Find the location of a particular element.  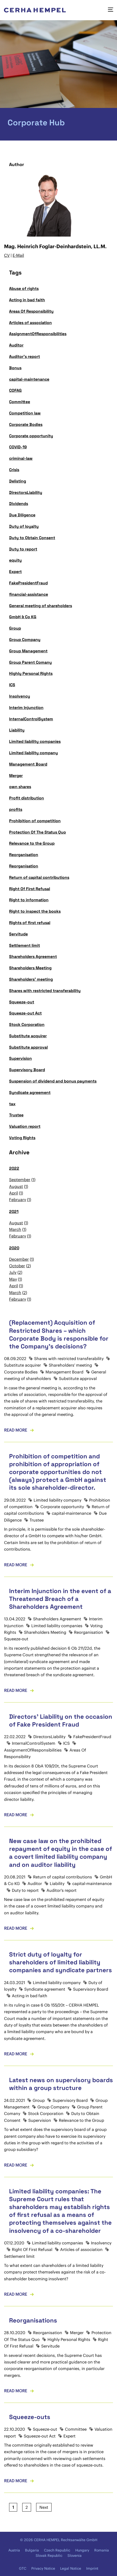

criminal-law is located at coordinates (21, 458).